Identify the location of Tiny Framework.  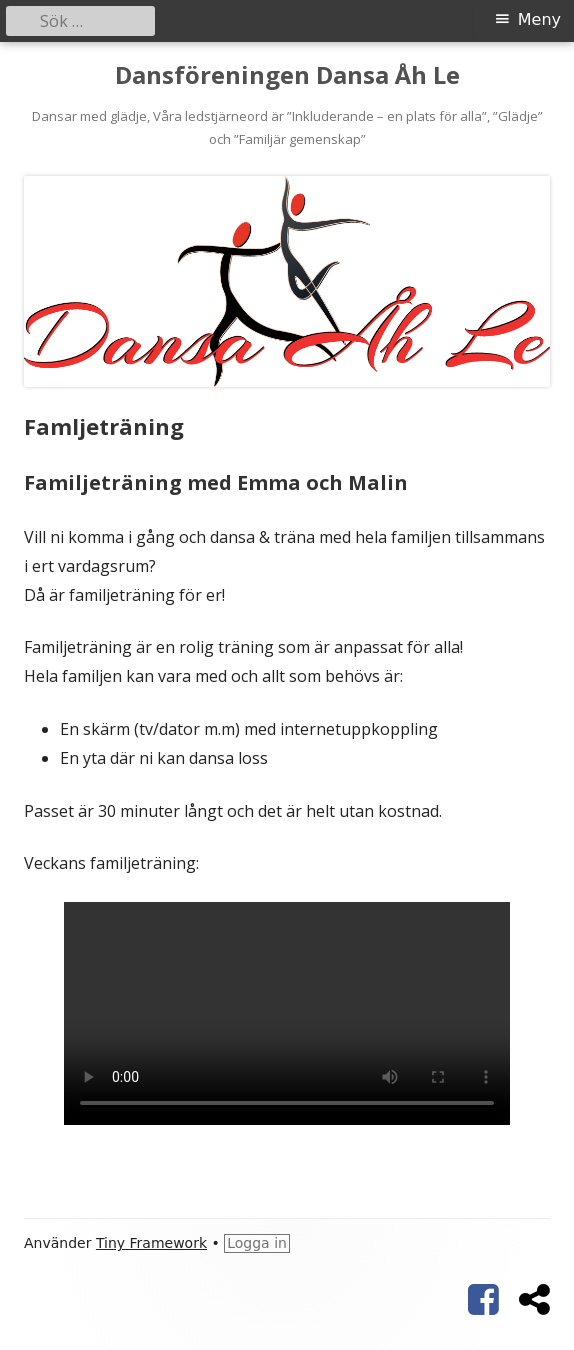
(151, 1243).